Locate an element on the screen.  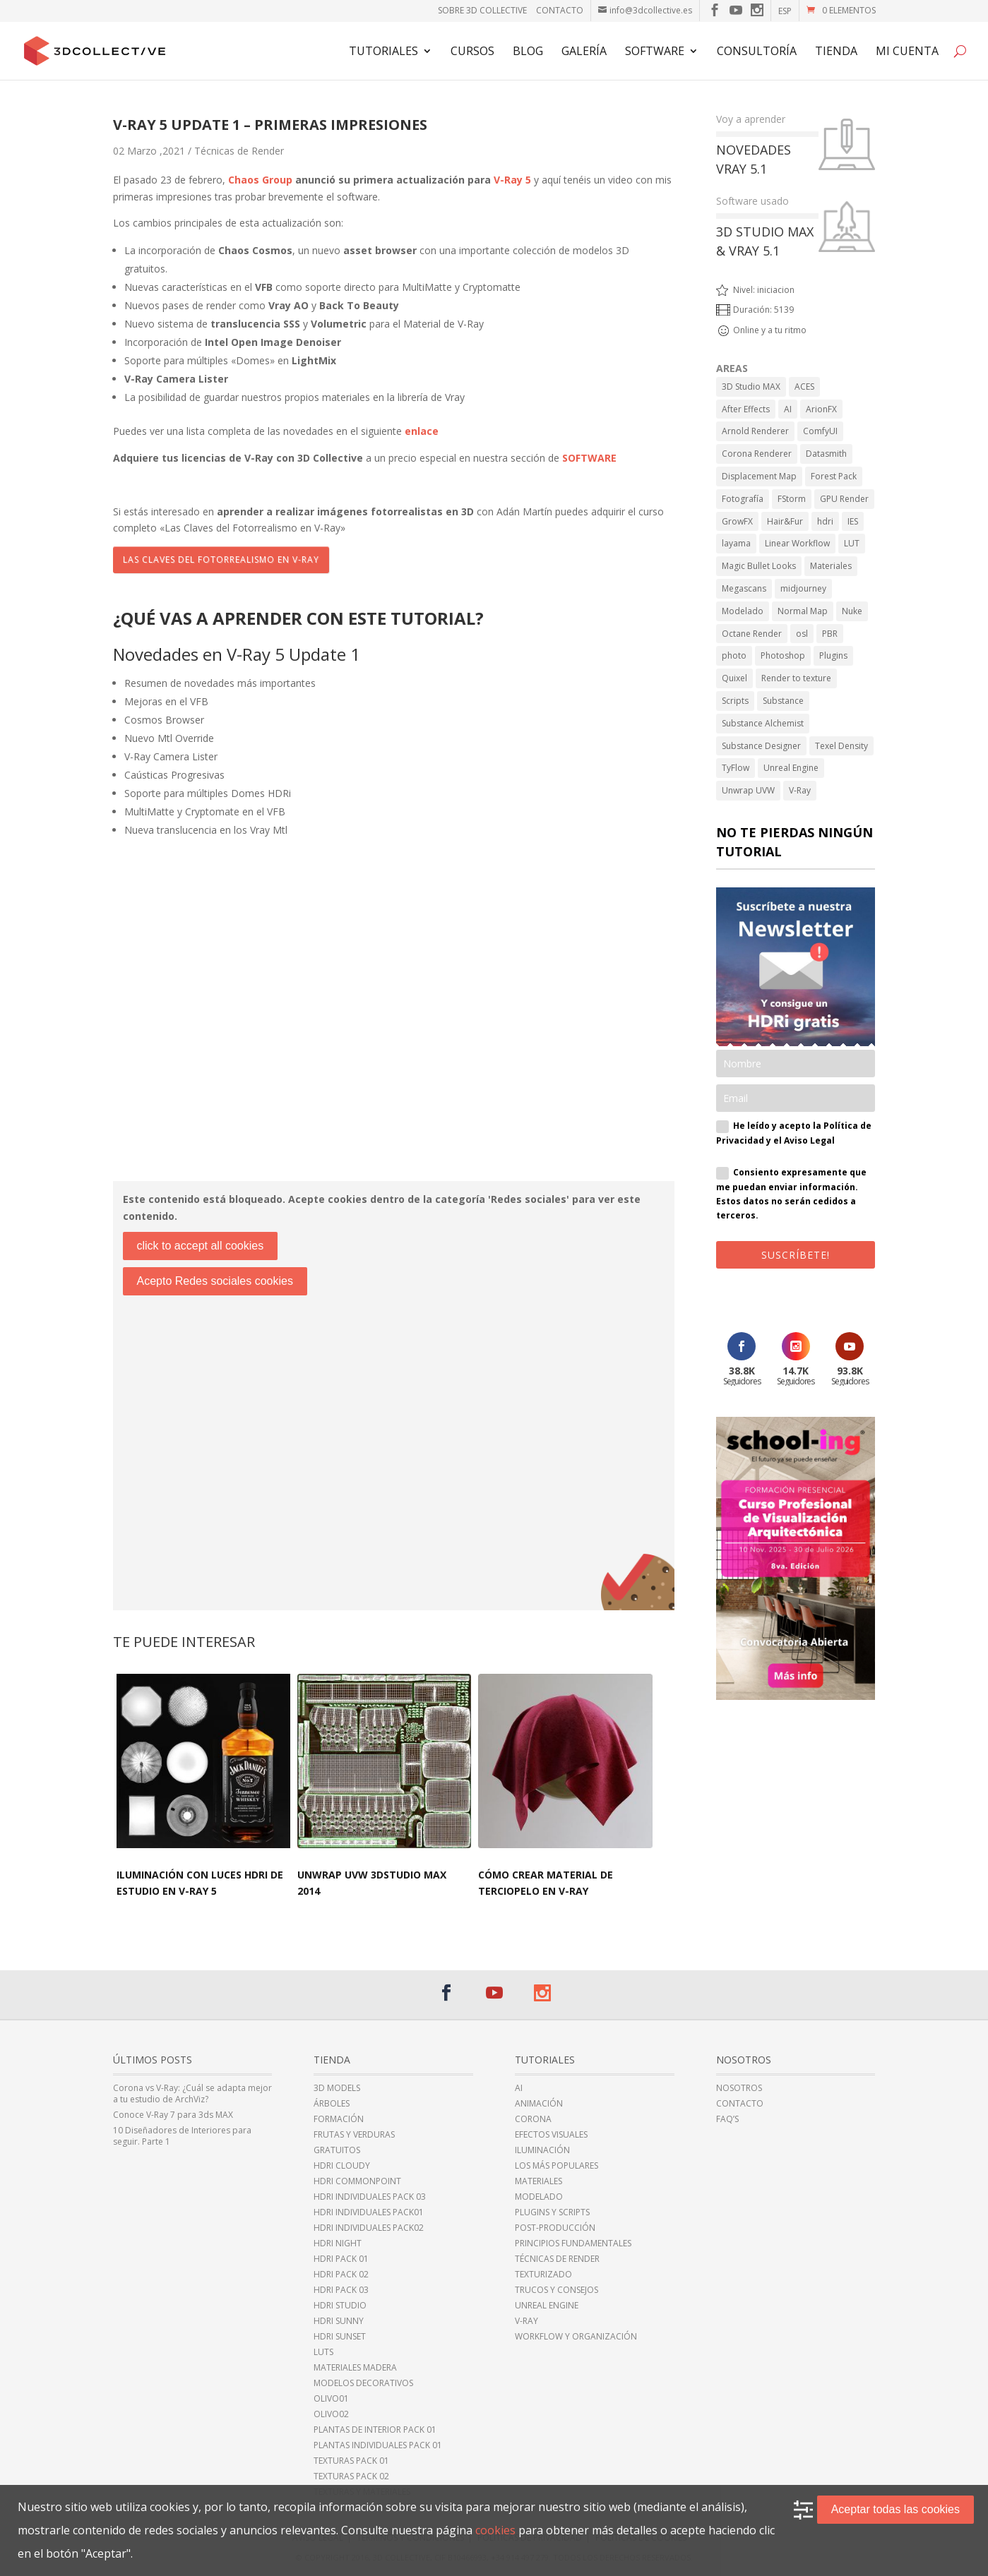
Plugins [Plugins (10 elementos)] is located at coordinates (833, 655).